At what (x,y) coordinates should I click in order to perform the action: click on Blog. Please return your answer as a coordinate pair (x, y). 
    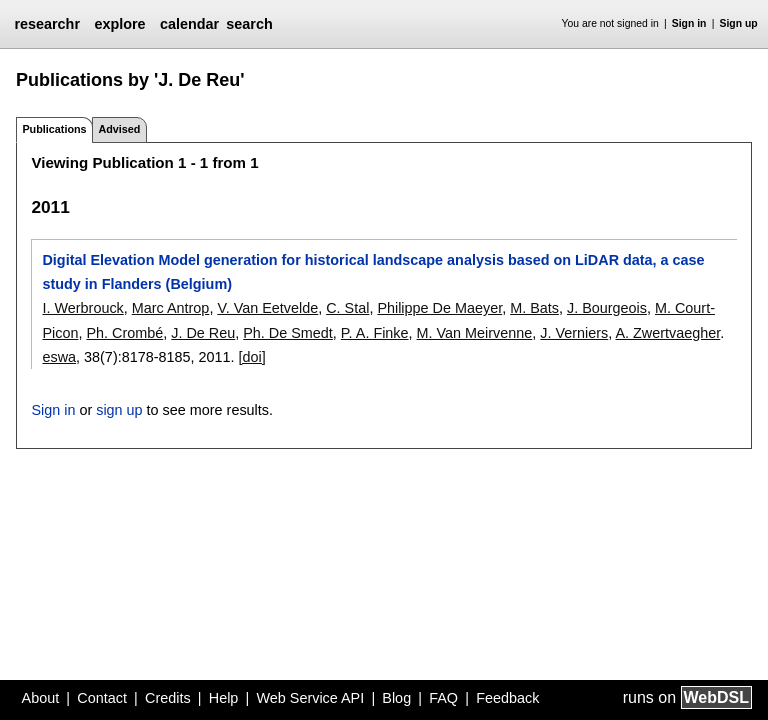
    Looking at the image, I should click on (396, 698).